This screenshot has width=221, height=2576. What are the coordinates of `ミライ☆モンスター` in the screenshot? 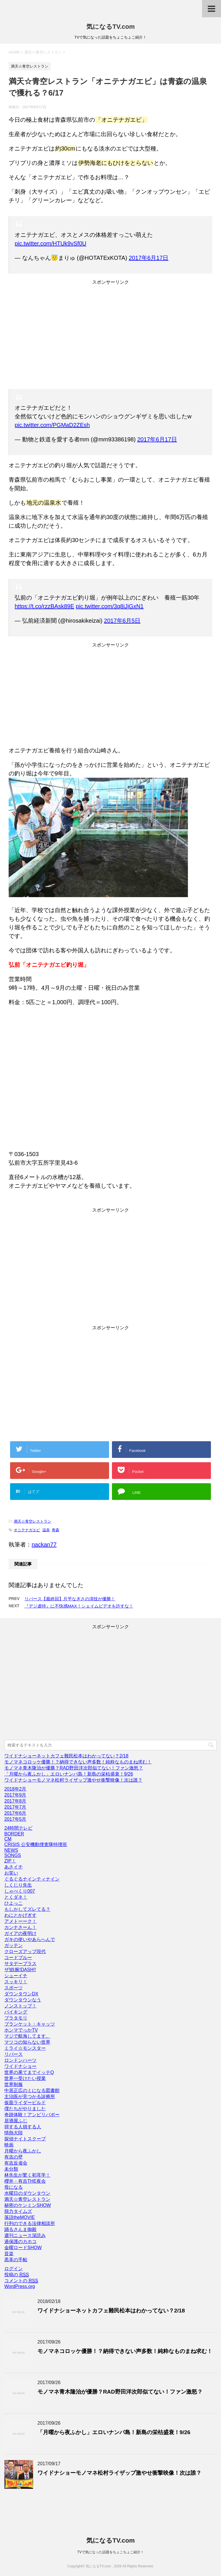 It's located at (25, 2048).